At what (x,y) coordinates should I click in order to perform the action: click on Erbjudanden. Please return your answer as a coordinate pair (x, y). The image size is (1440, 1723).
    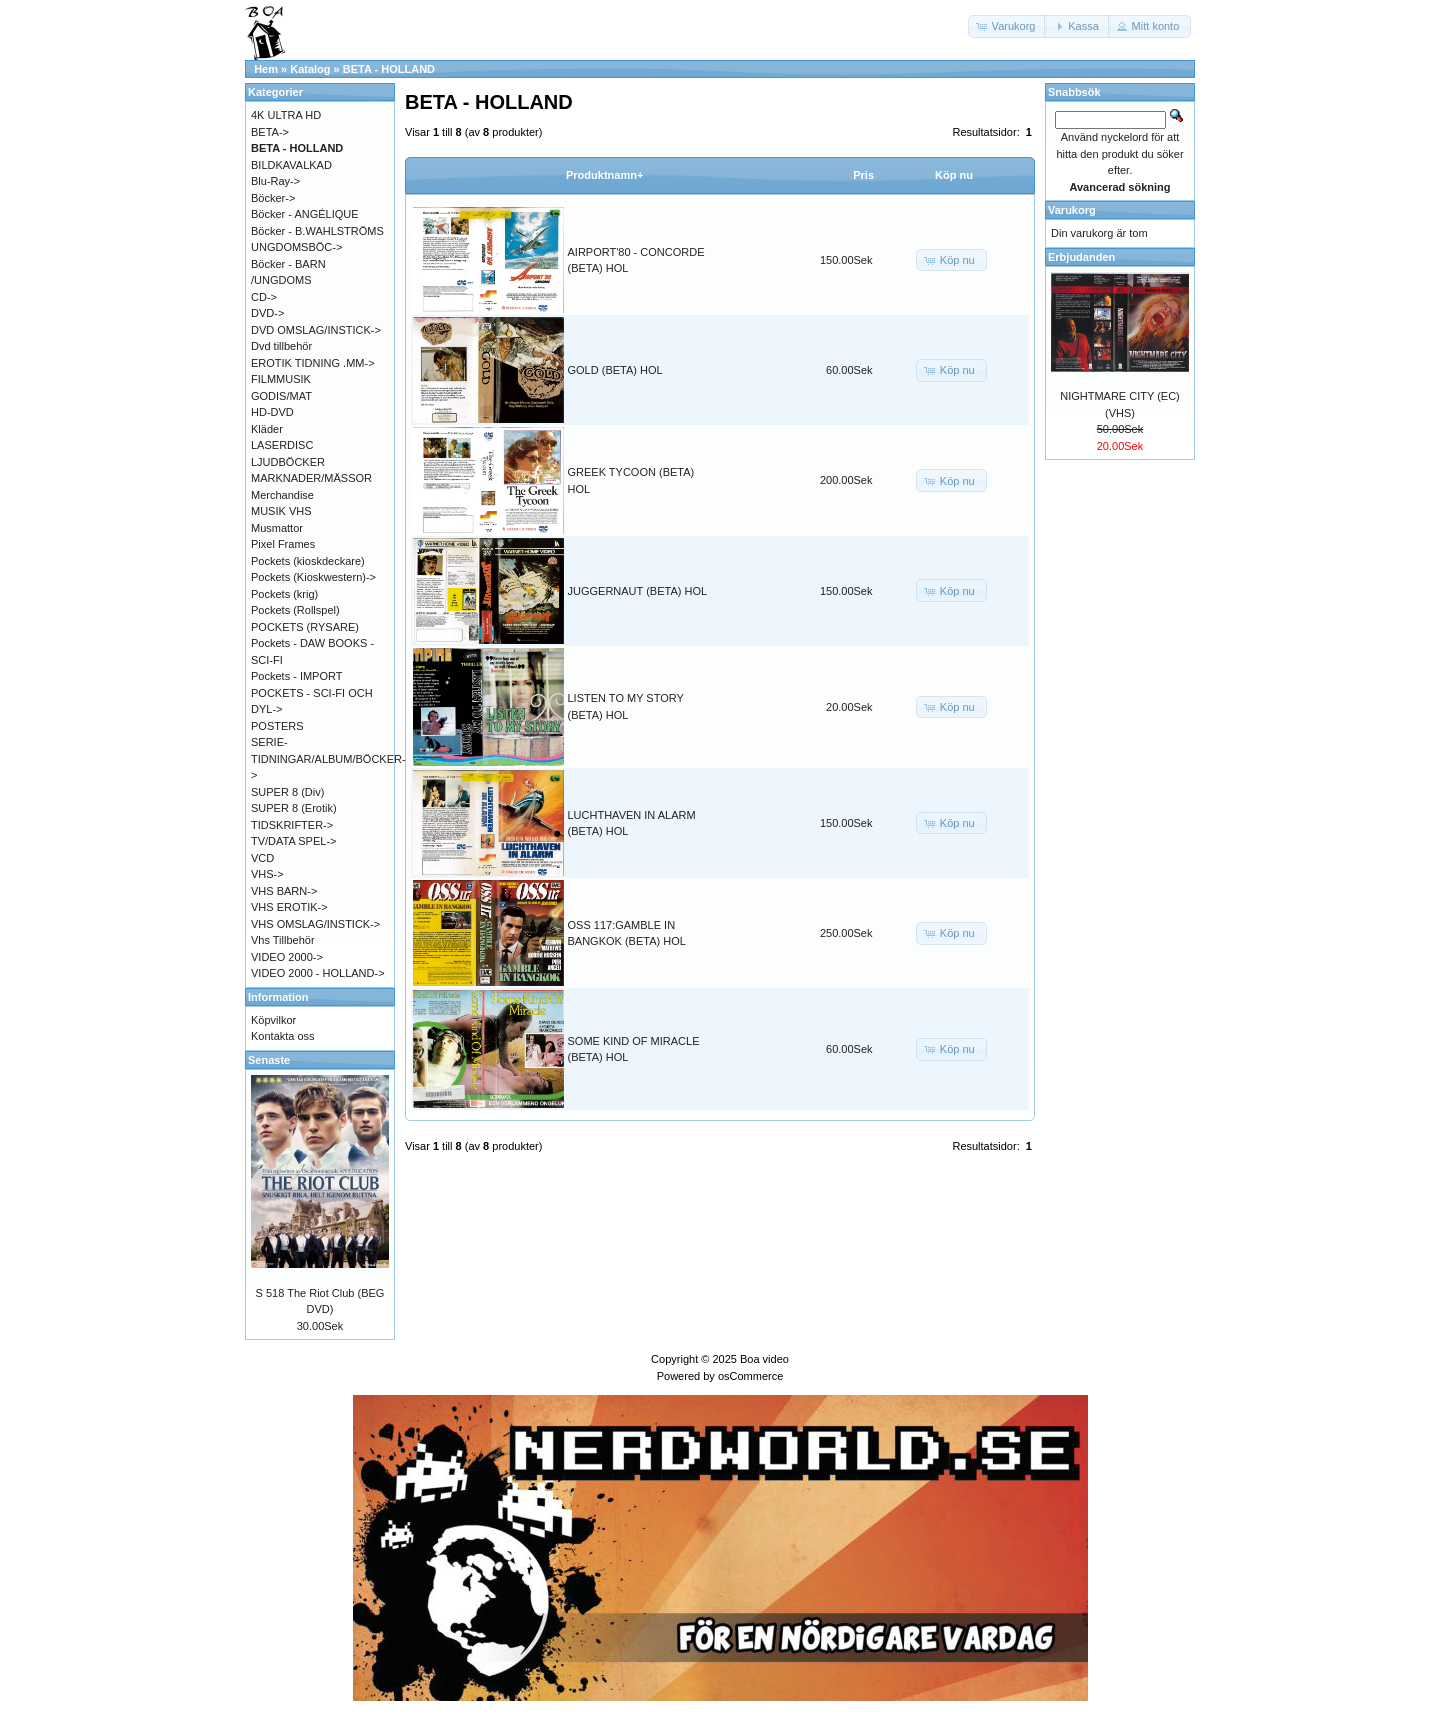
    Looking at the image, I should click on (1081, 257).